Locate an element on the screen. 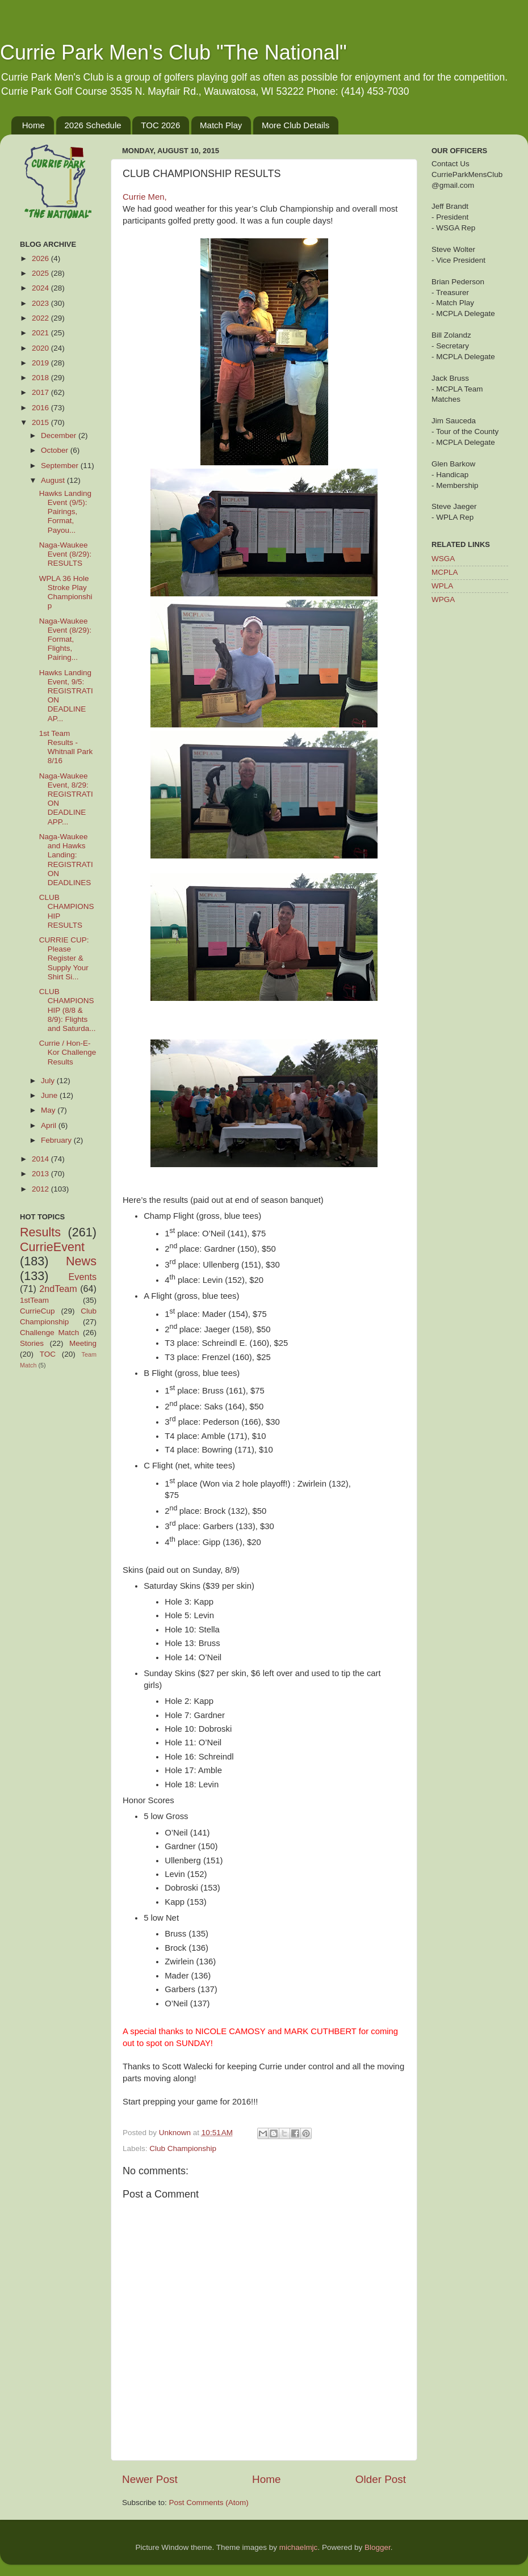  2019 is located at coordinates (41, 363).